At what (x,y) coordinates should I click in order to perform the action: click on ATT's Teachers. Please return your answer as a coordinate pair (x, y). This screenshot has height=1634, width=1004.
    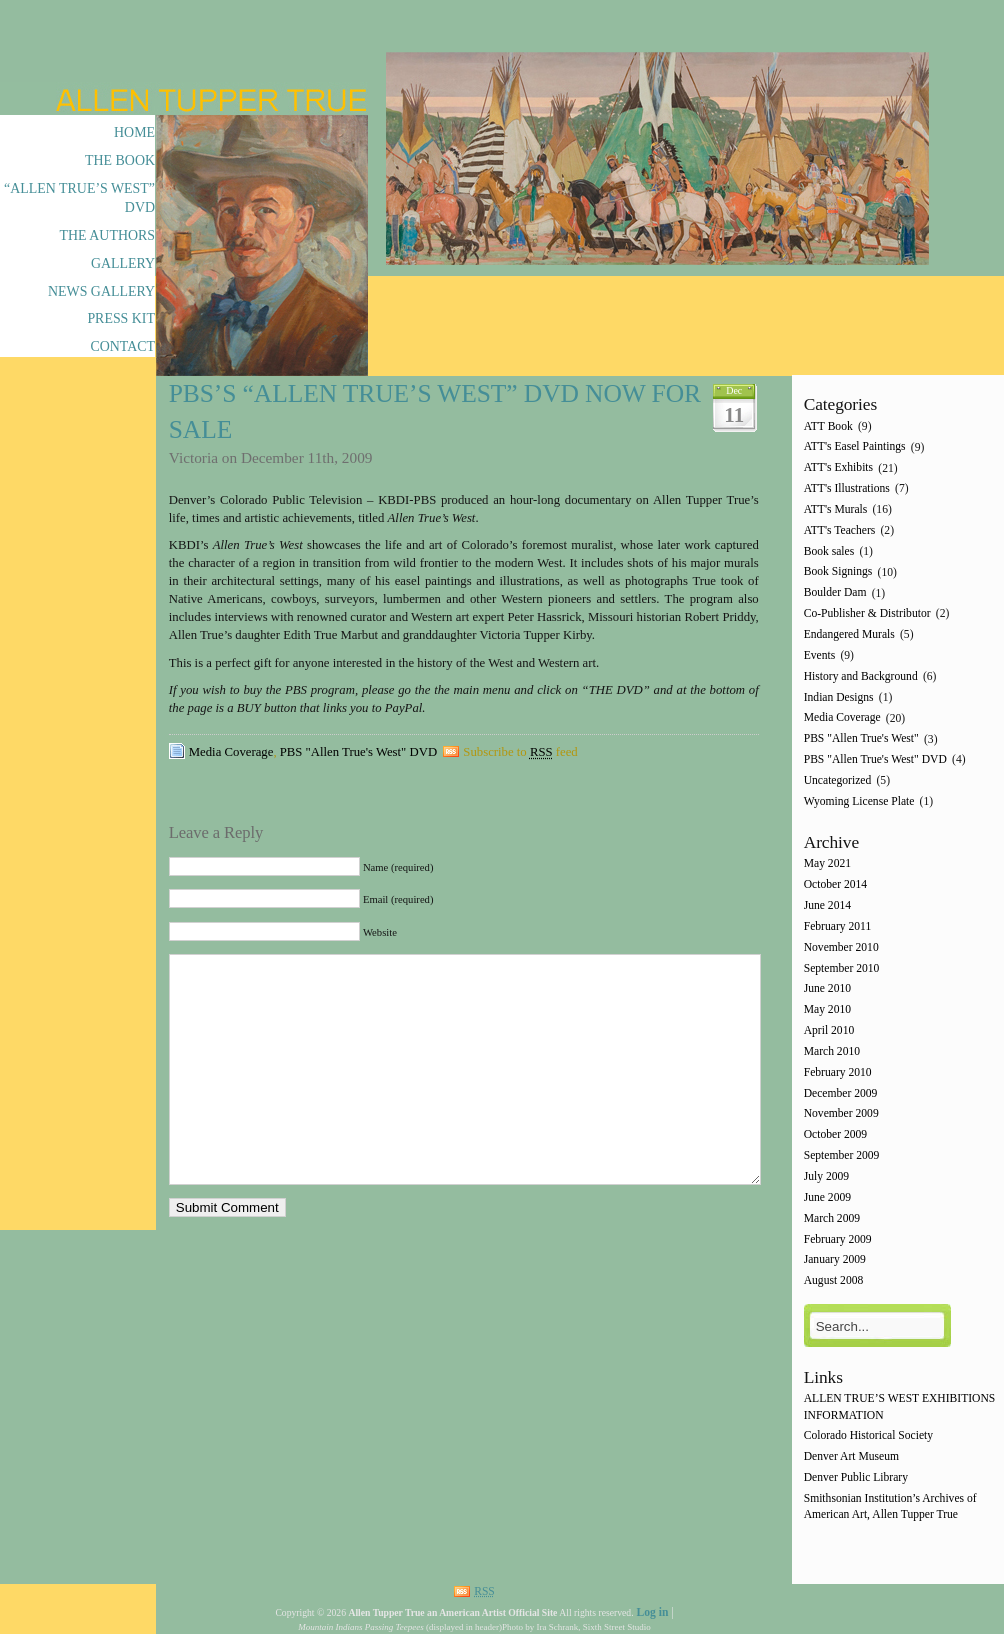
    Looking at the image, I should click on (840, 530).